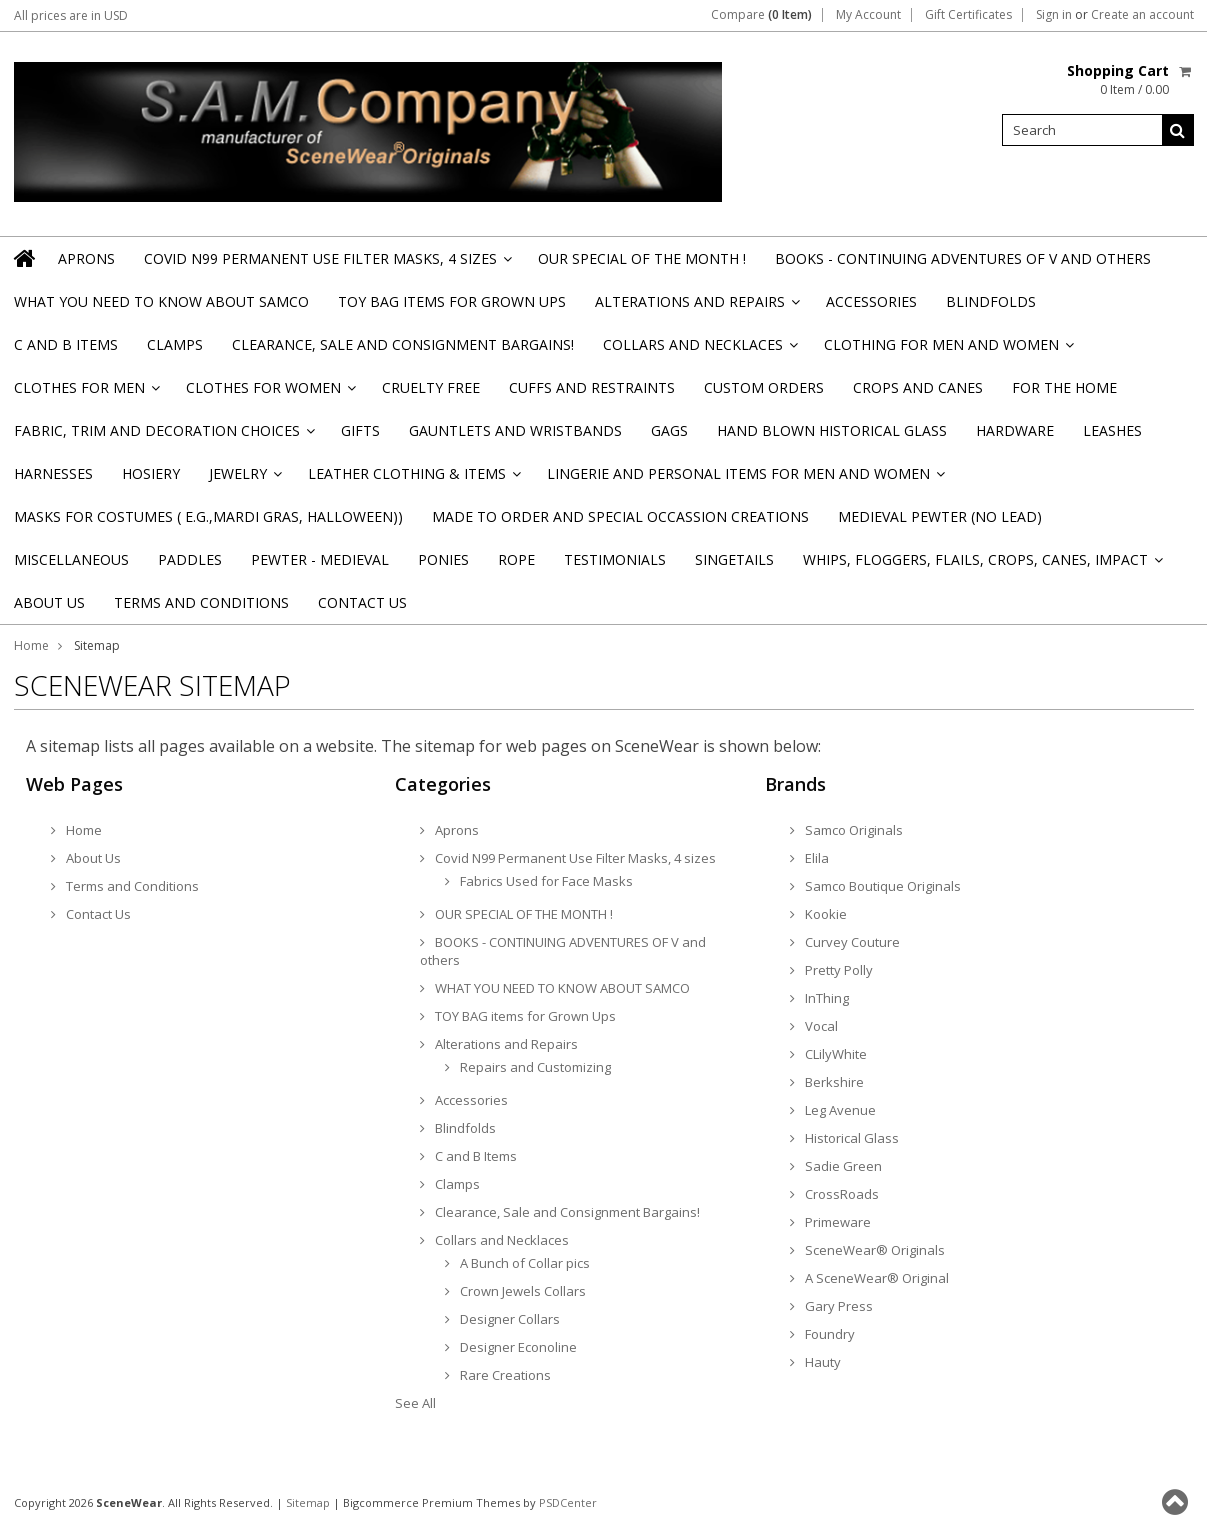  Describe the element at coordinates (431, 387) in the screenshot. I see `Cruelty Free` at that location.